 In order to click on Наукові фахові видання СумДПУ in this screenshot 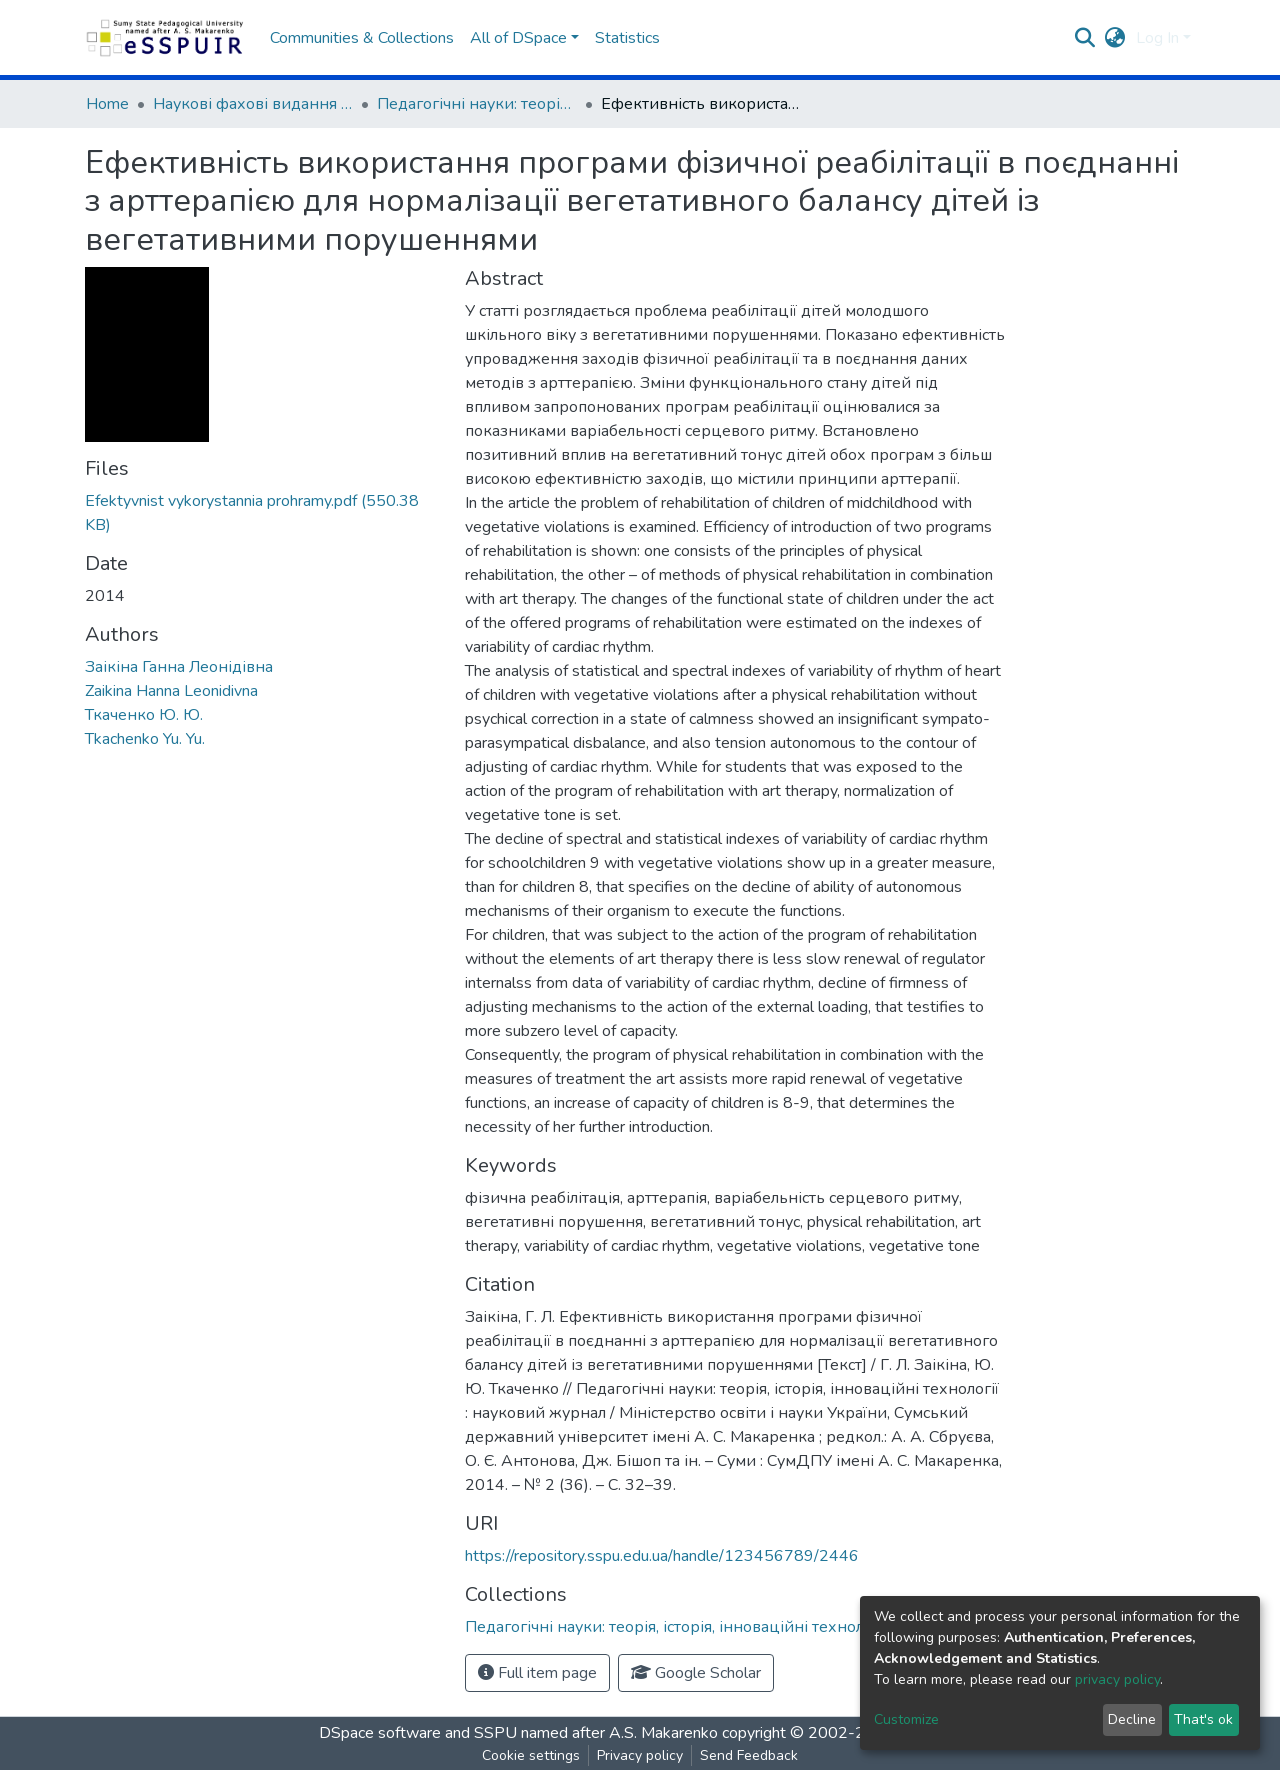, I will do `click(253, 104)`.